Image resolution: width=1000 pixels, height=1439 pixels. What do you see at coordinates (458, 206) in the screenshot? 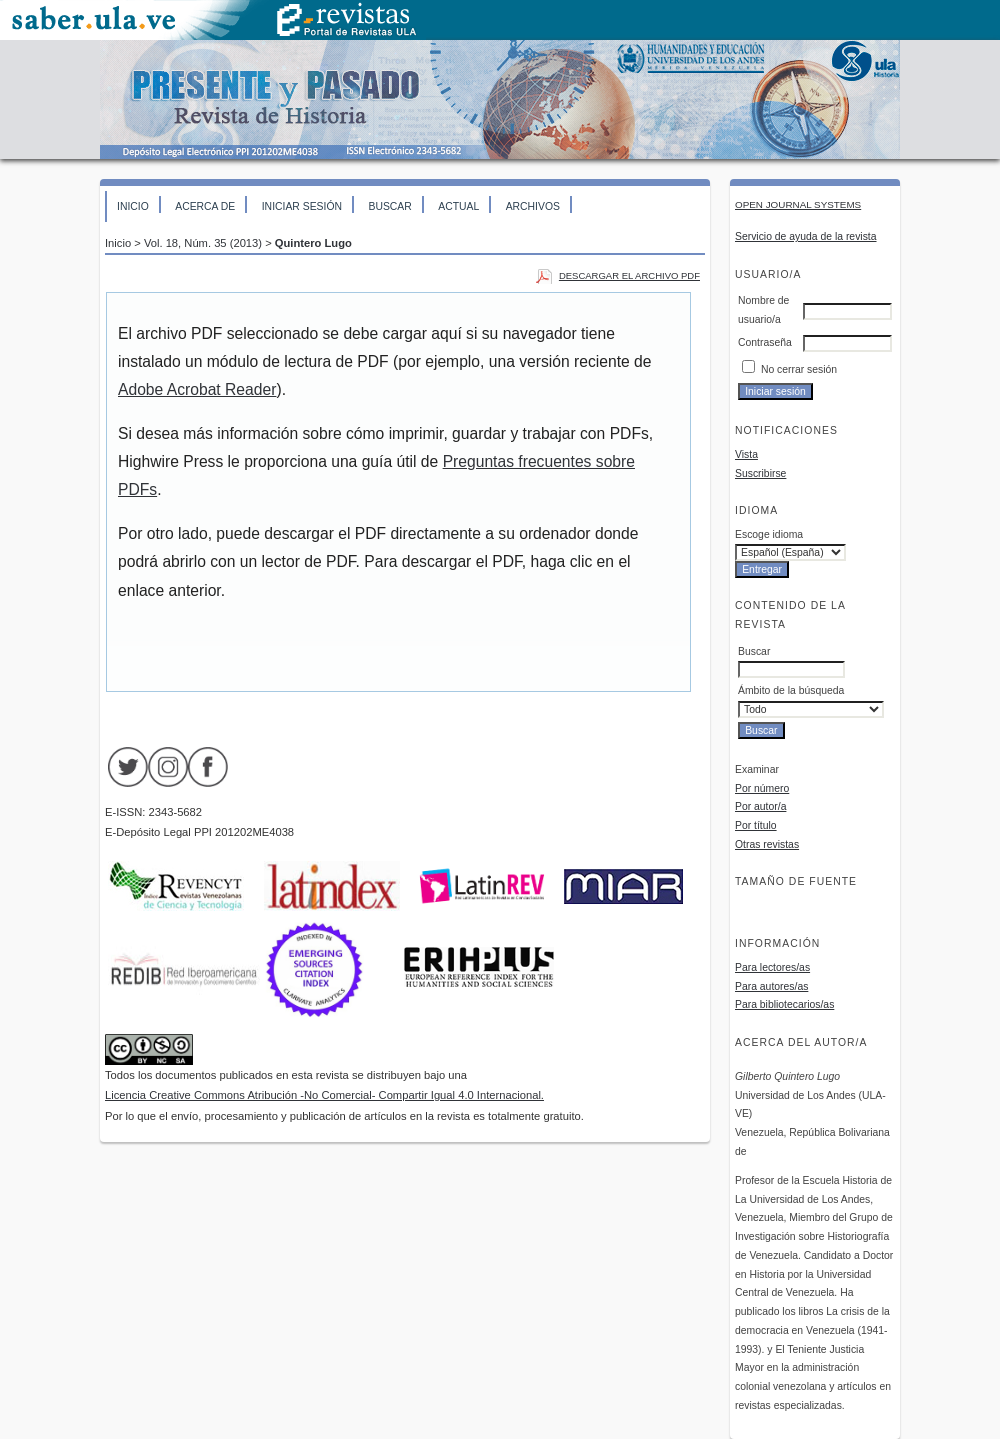
I see `Actual` at bounding box center [458, 206].